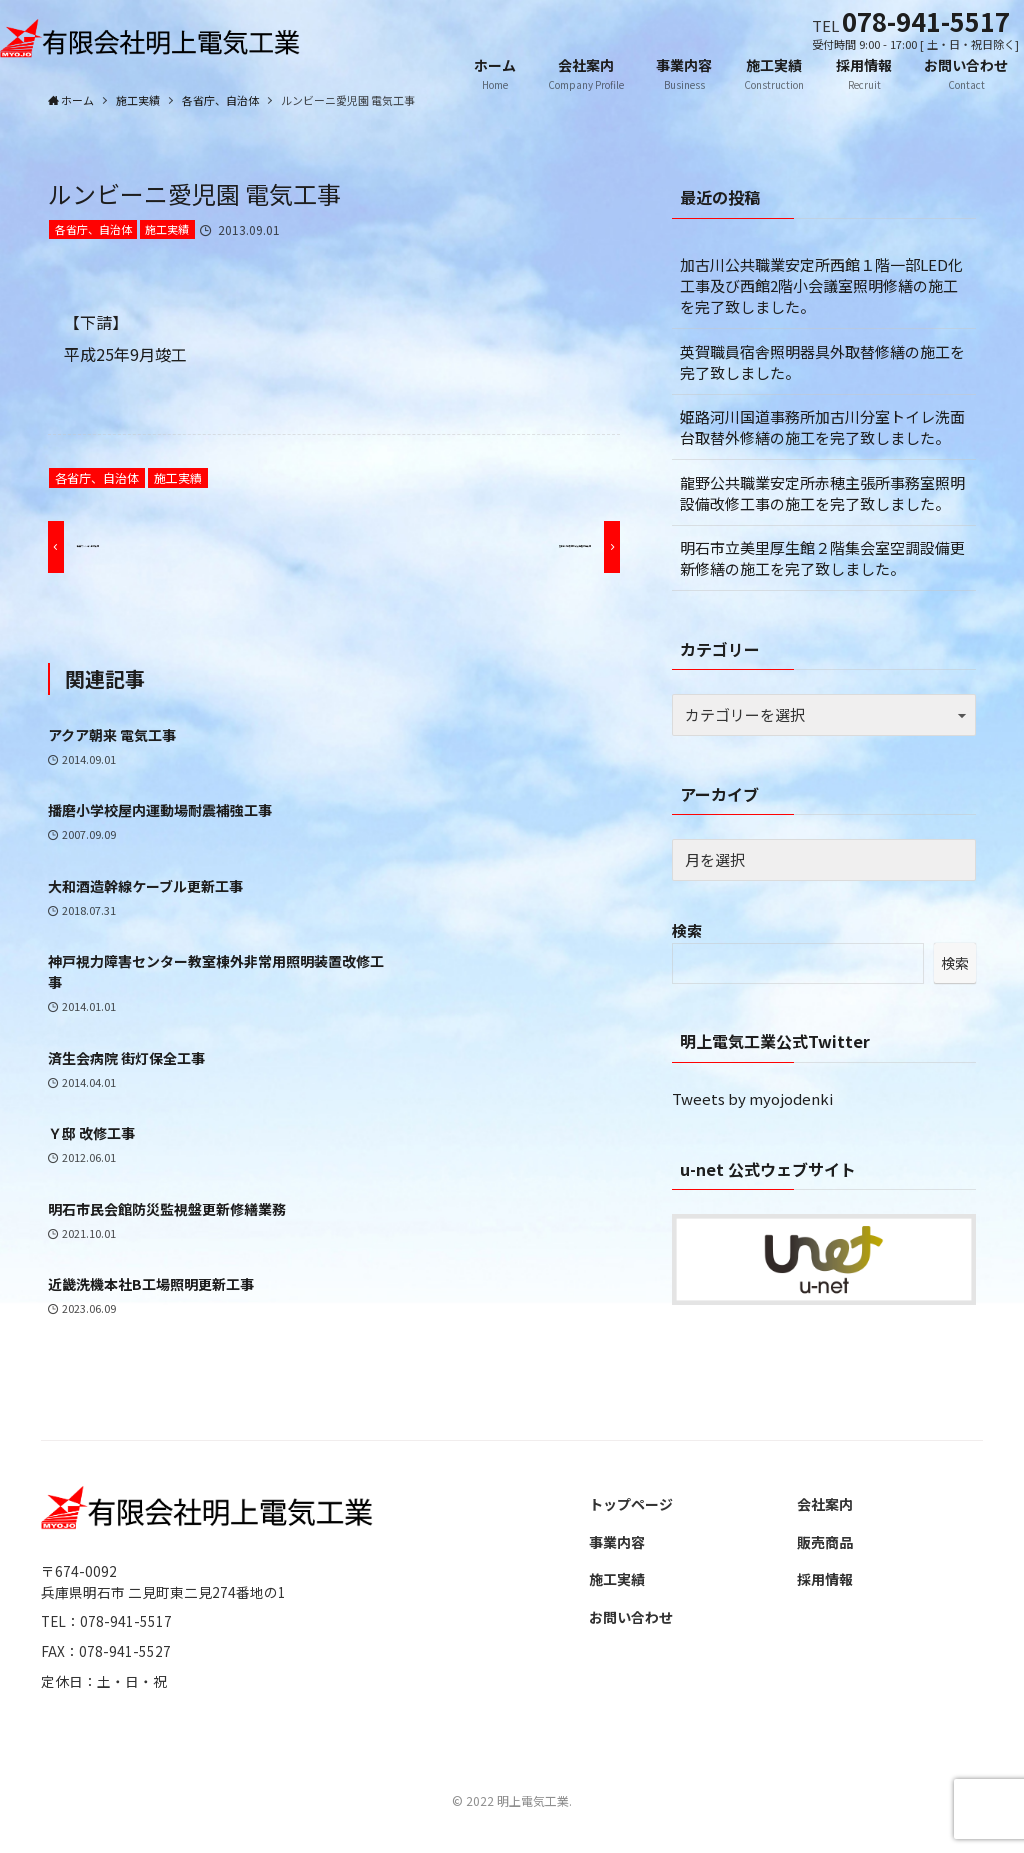 Image resolution: width=1024 pixels, height=1853 pixels. Describe the element at coordinates (822, 362) in the screenshot. I see `英賀職員宿舎照明器具外取替修繕の施工を完了致しました。` at that location.